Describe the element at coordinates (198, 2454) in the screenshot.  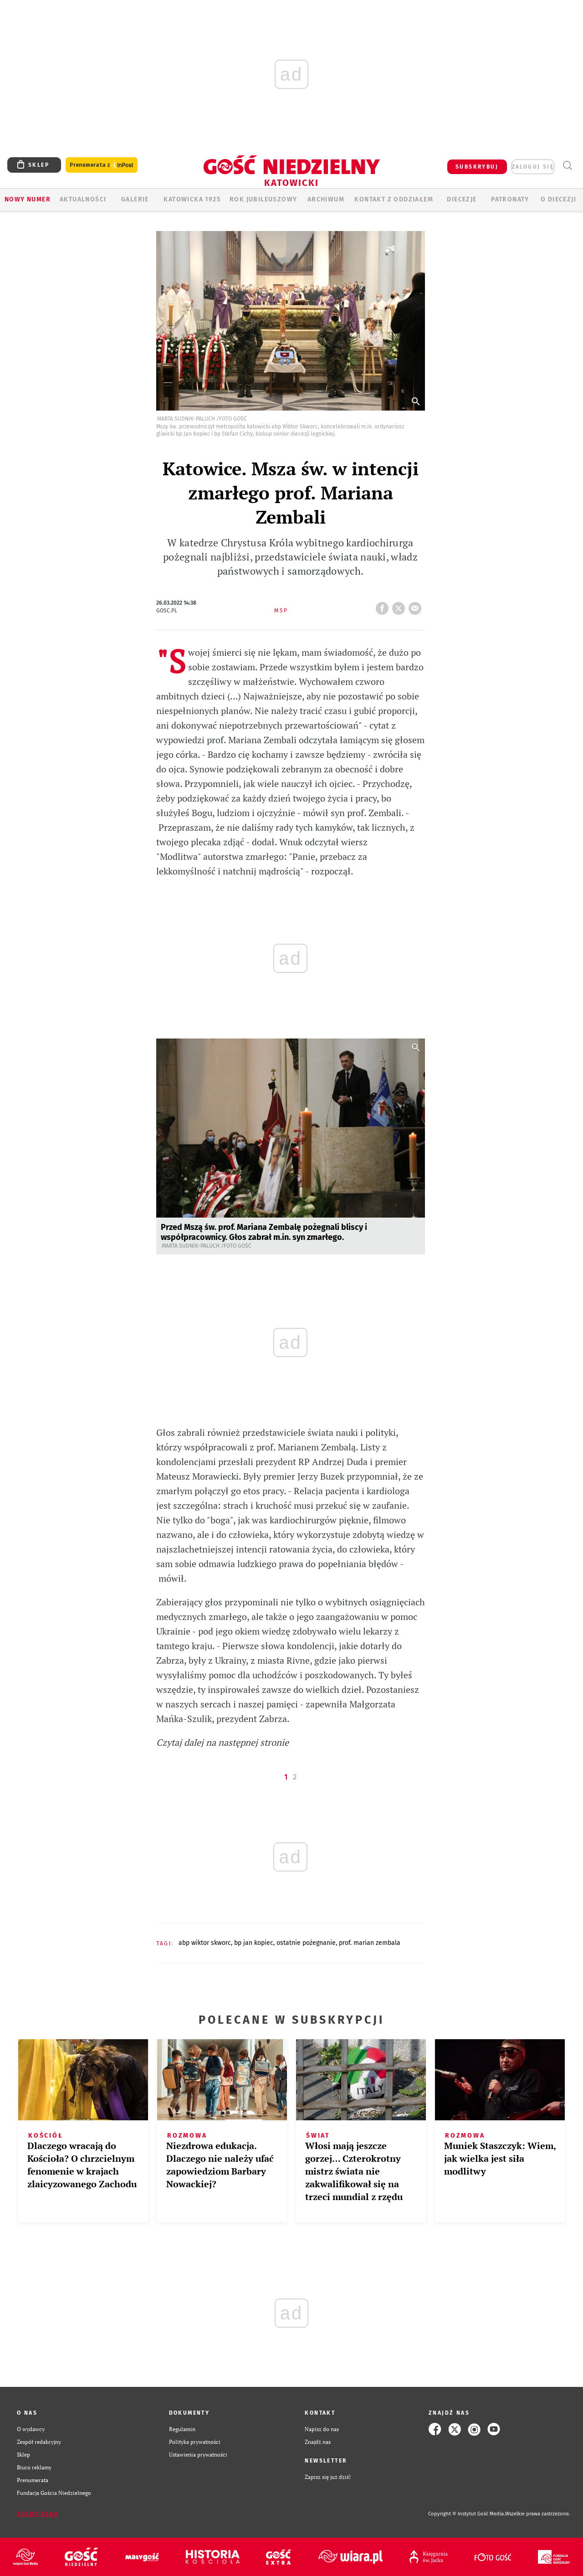
I see `Ustawienia prywatności` at that location.